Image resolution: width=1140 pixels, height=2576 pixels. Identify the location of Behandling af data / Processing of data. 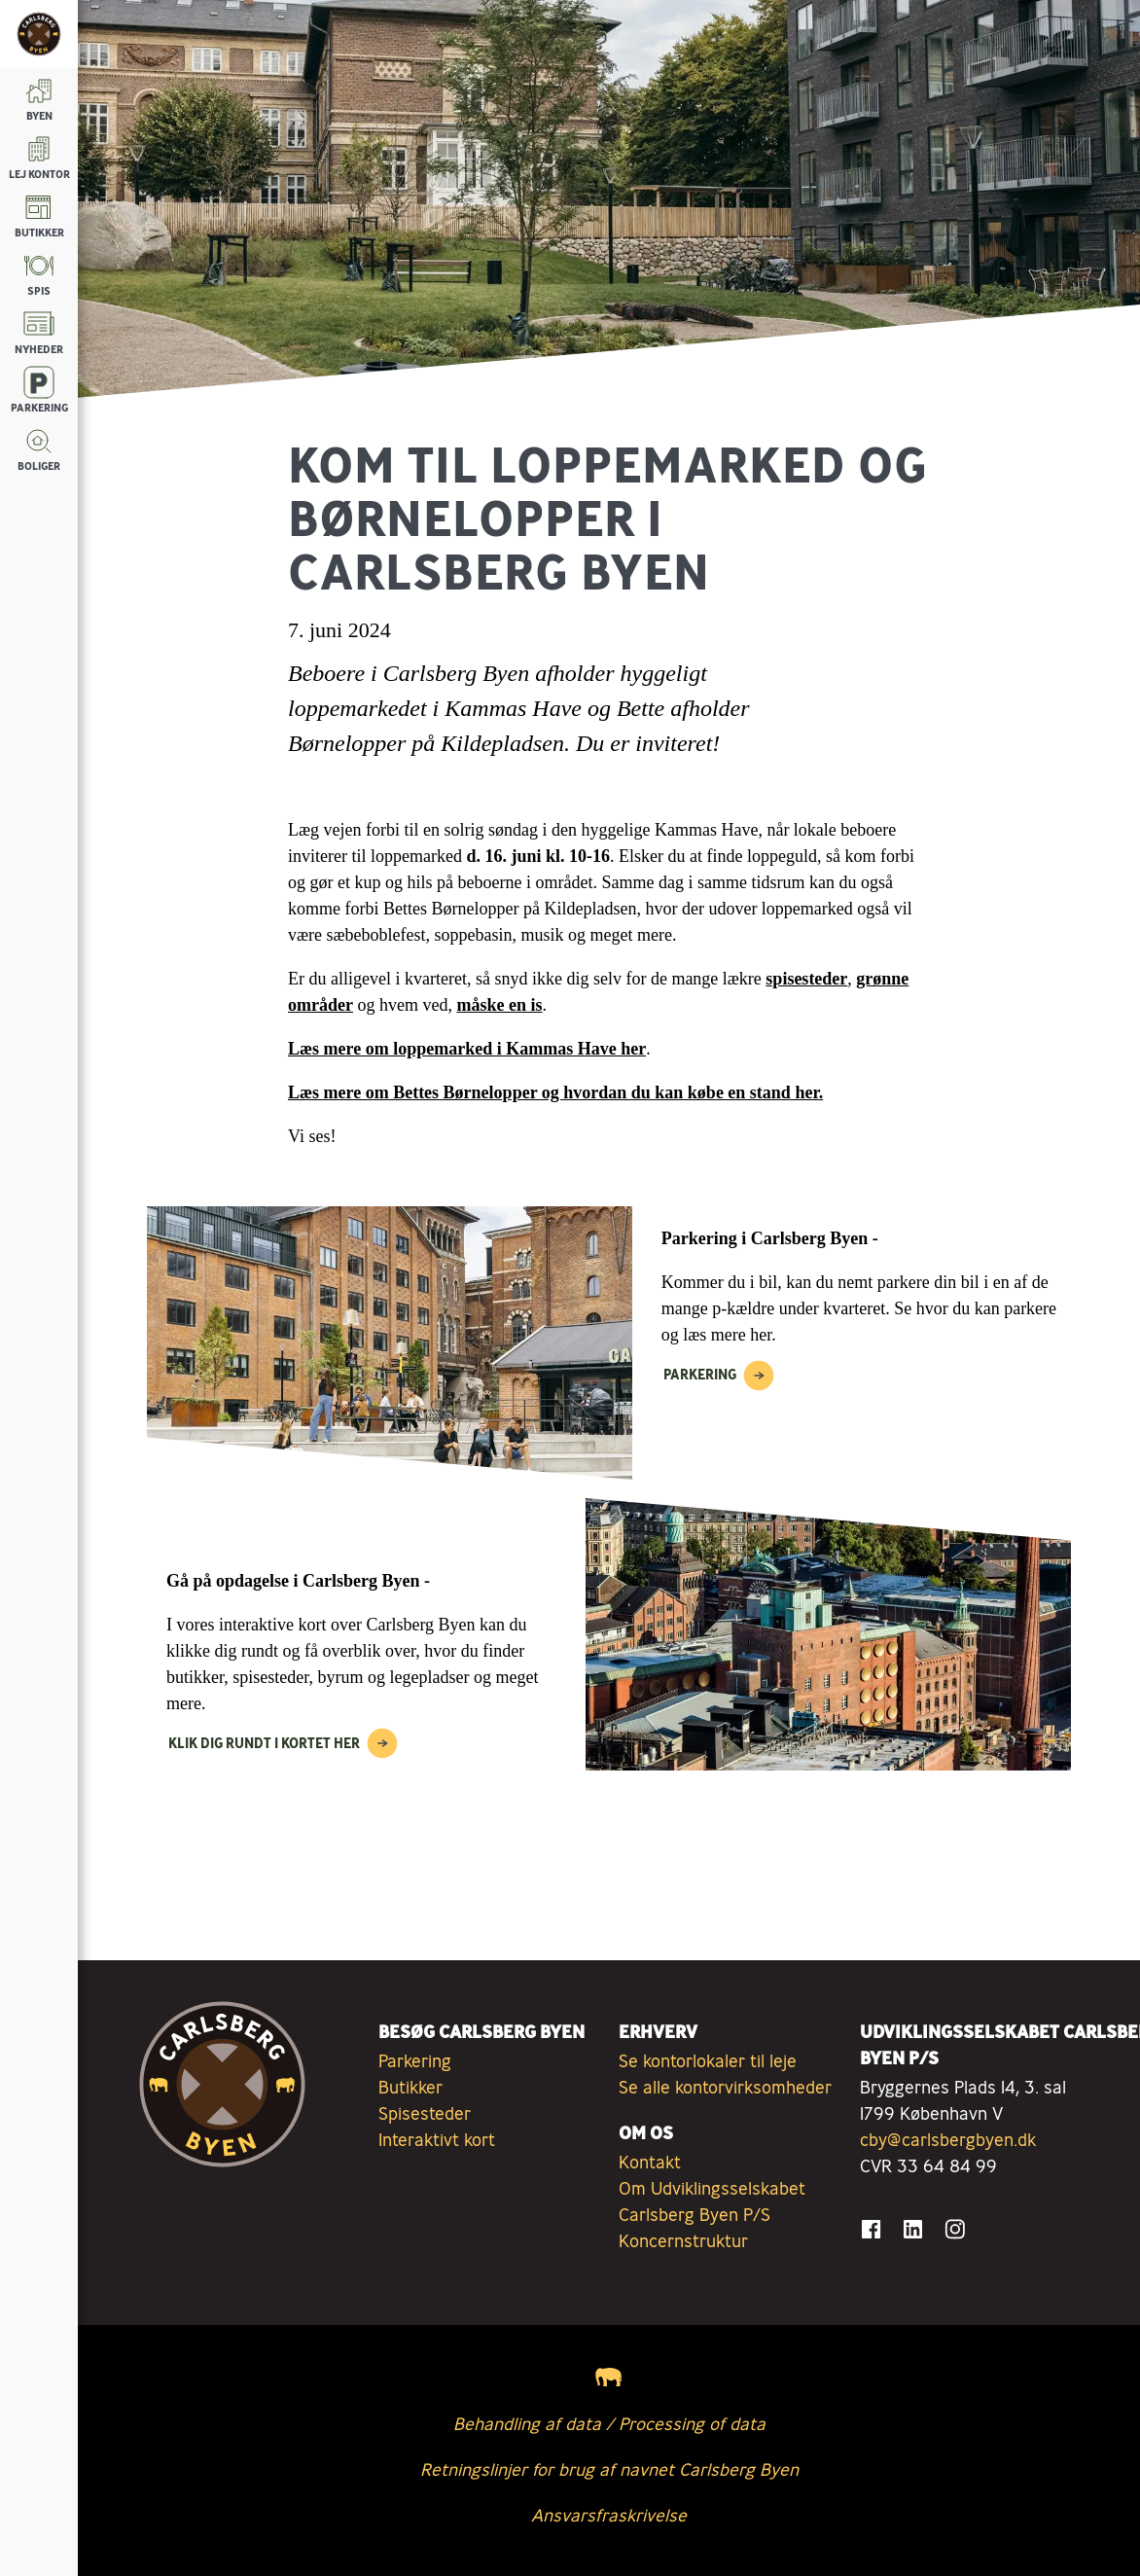
(609, 2423).